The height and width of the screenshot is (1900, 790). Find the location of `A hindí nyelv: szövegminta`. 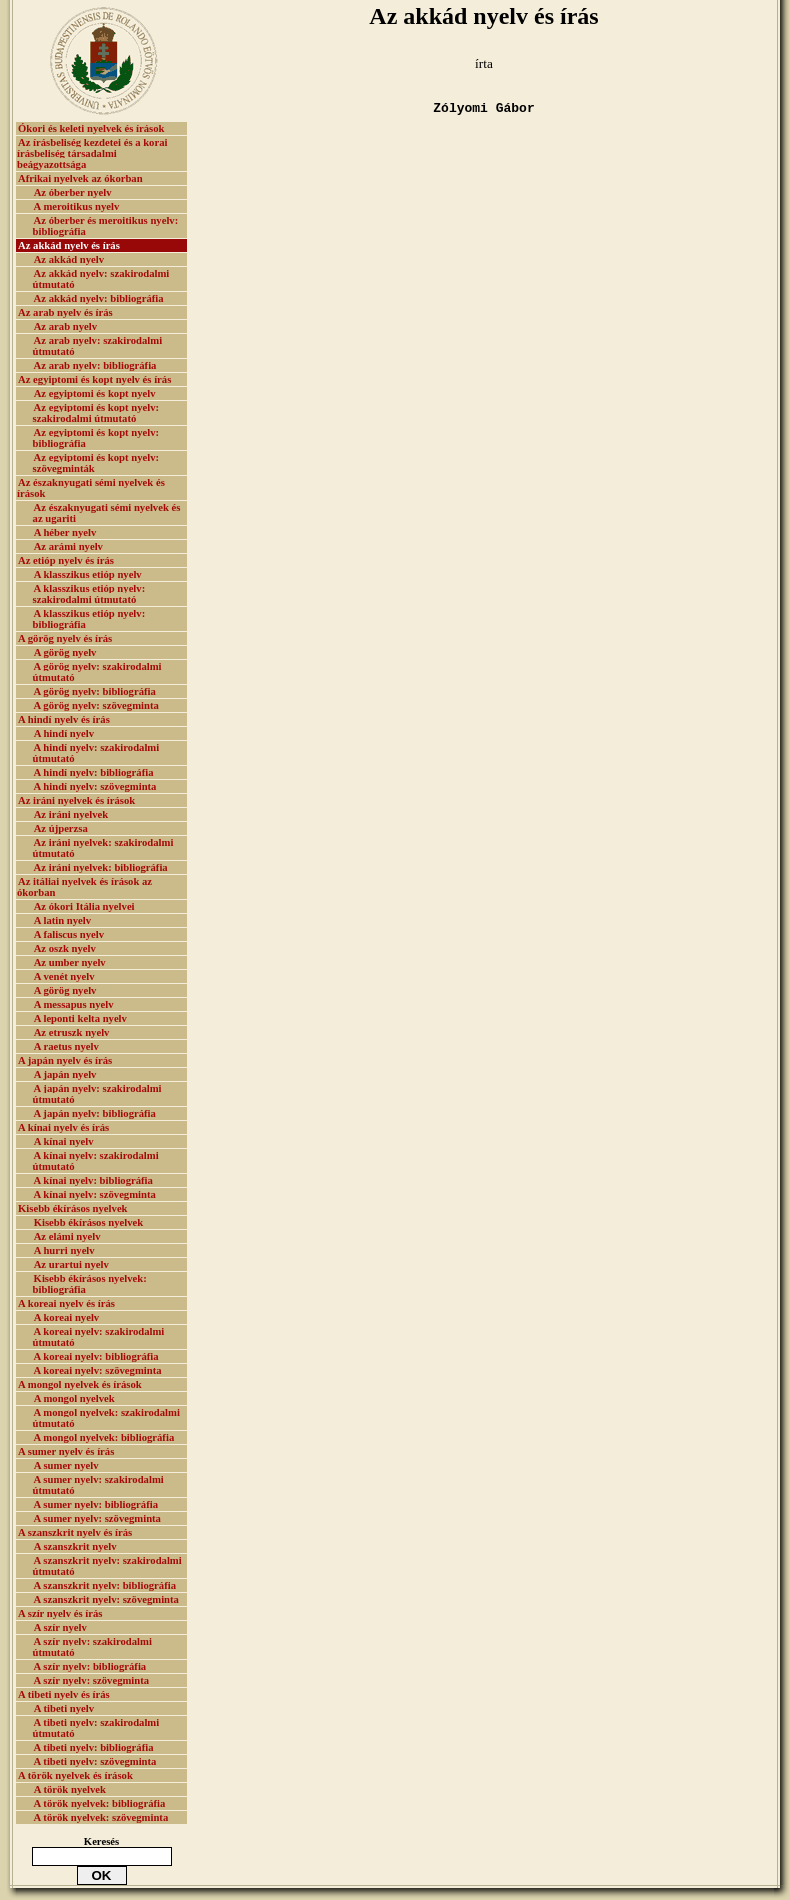

A hindí nyelv: szövegminta is located at coordinates (95, 786).